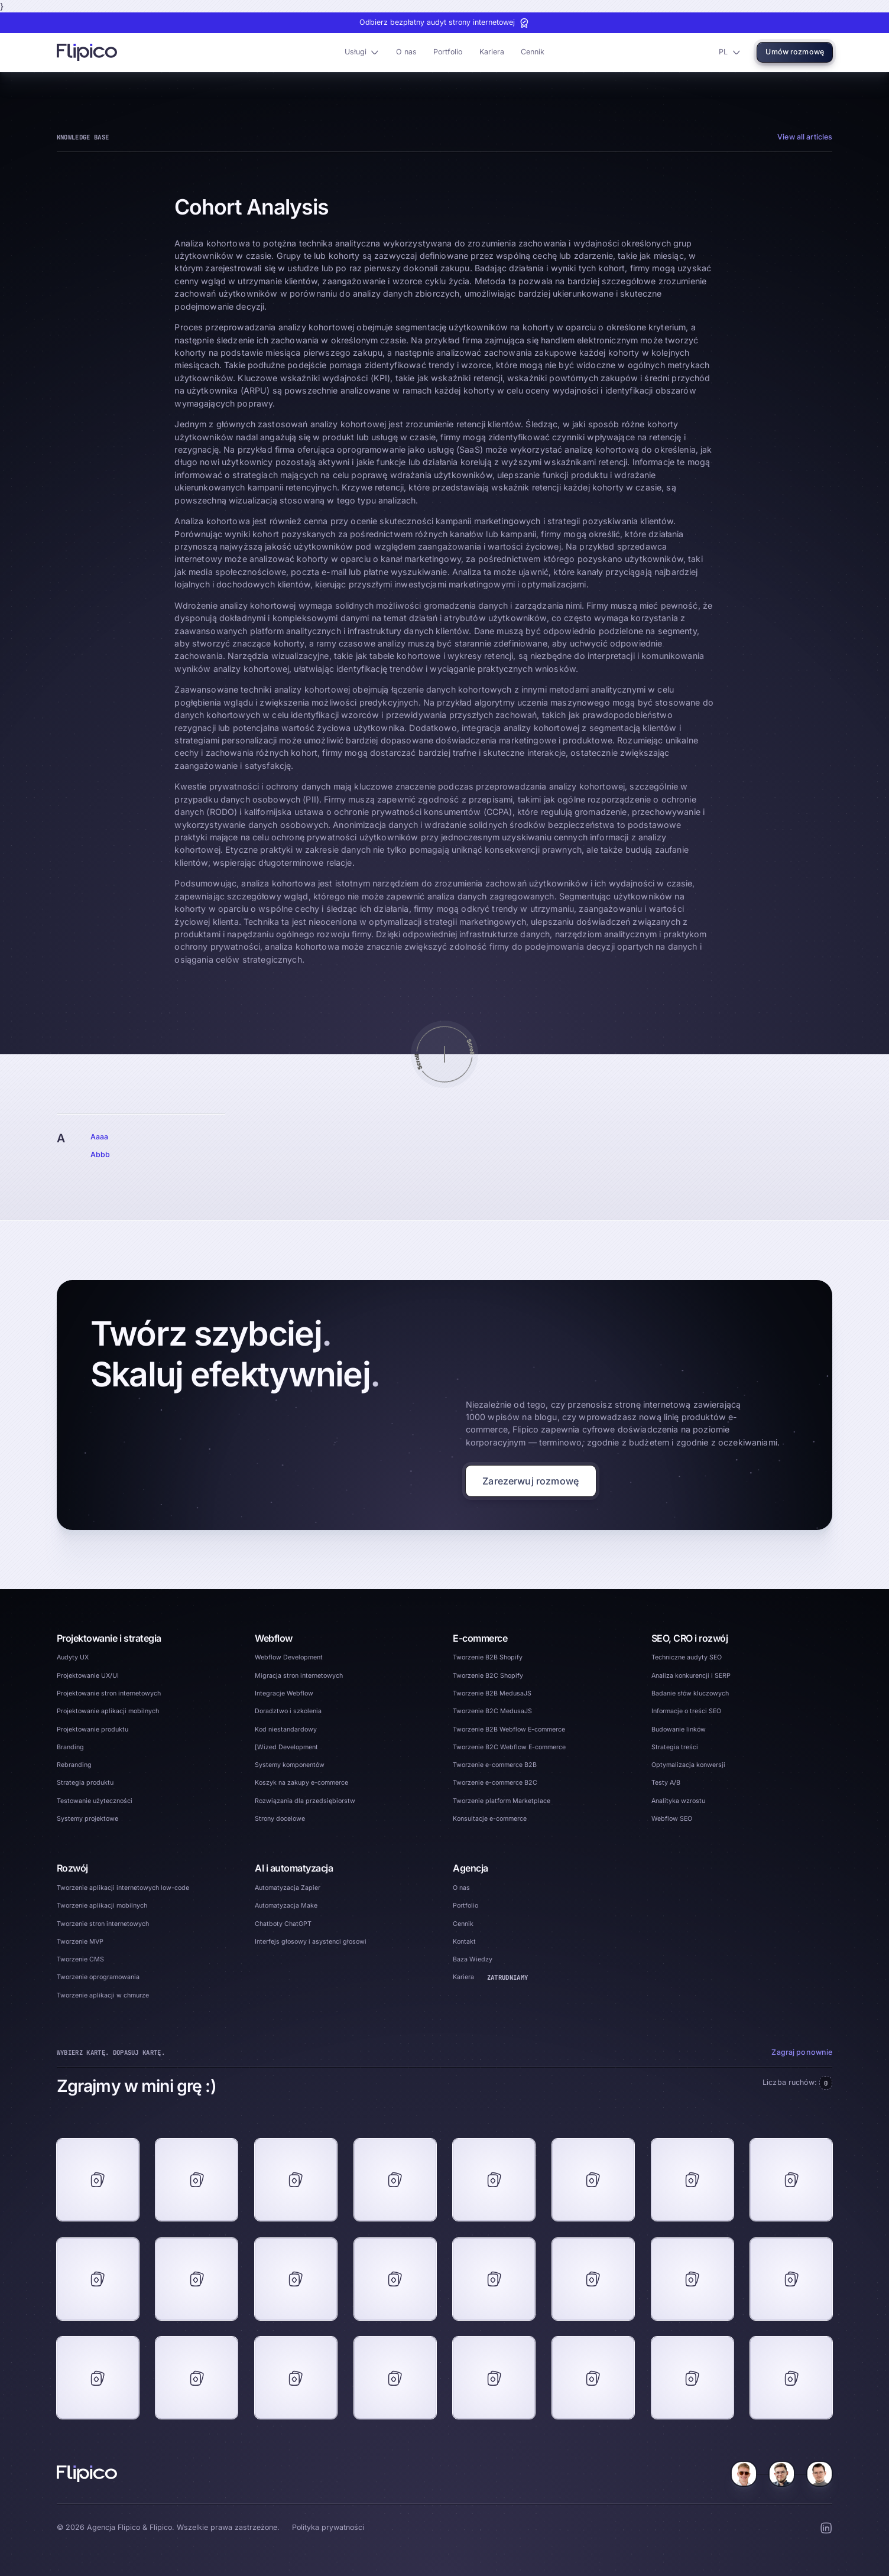 Image resolution: width=889 pixels, height=2576 pixels. Describe the element at coordinates (286, 1747) in the screenshot. I see `[Wized Development` at that location.